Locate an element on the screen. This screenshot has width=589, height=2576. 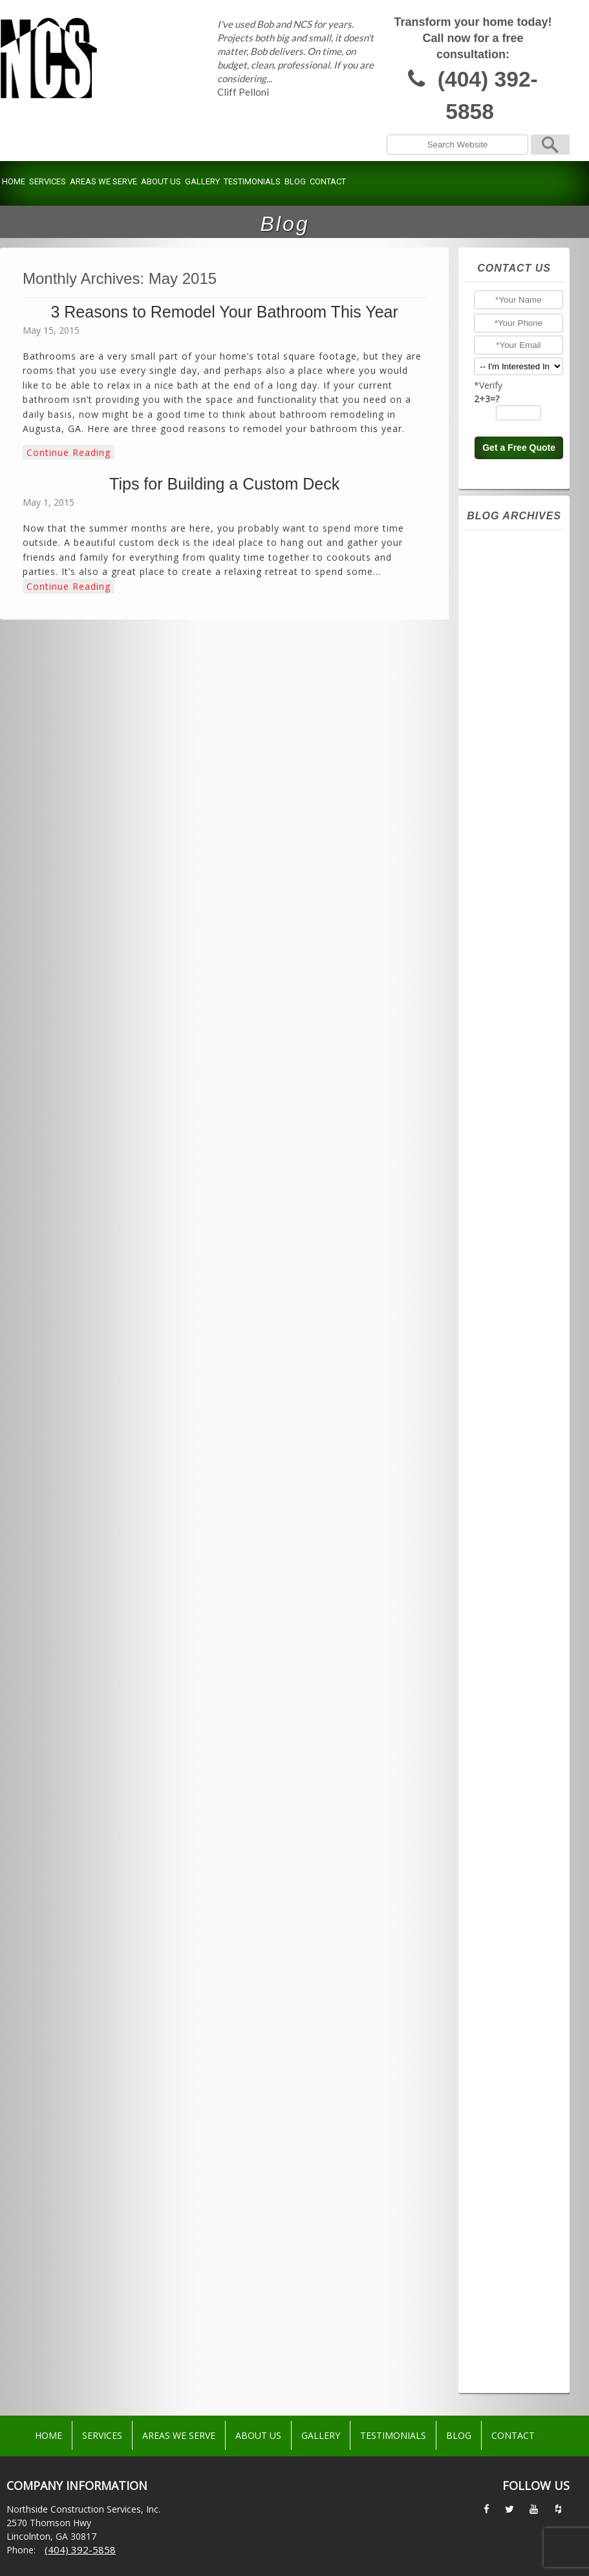
July 2017 is located at coordinates (500, 1971).